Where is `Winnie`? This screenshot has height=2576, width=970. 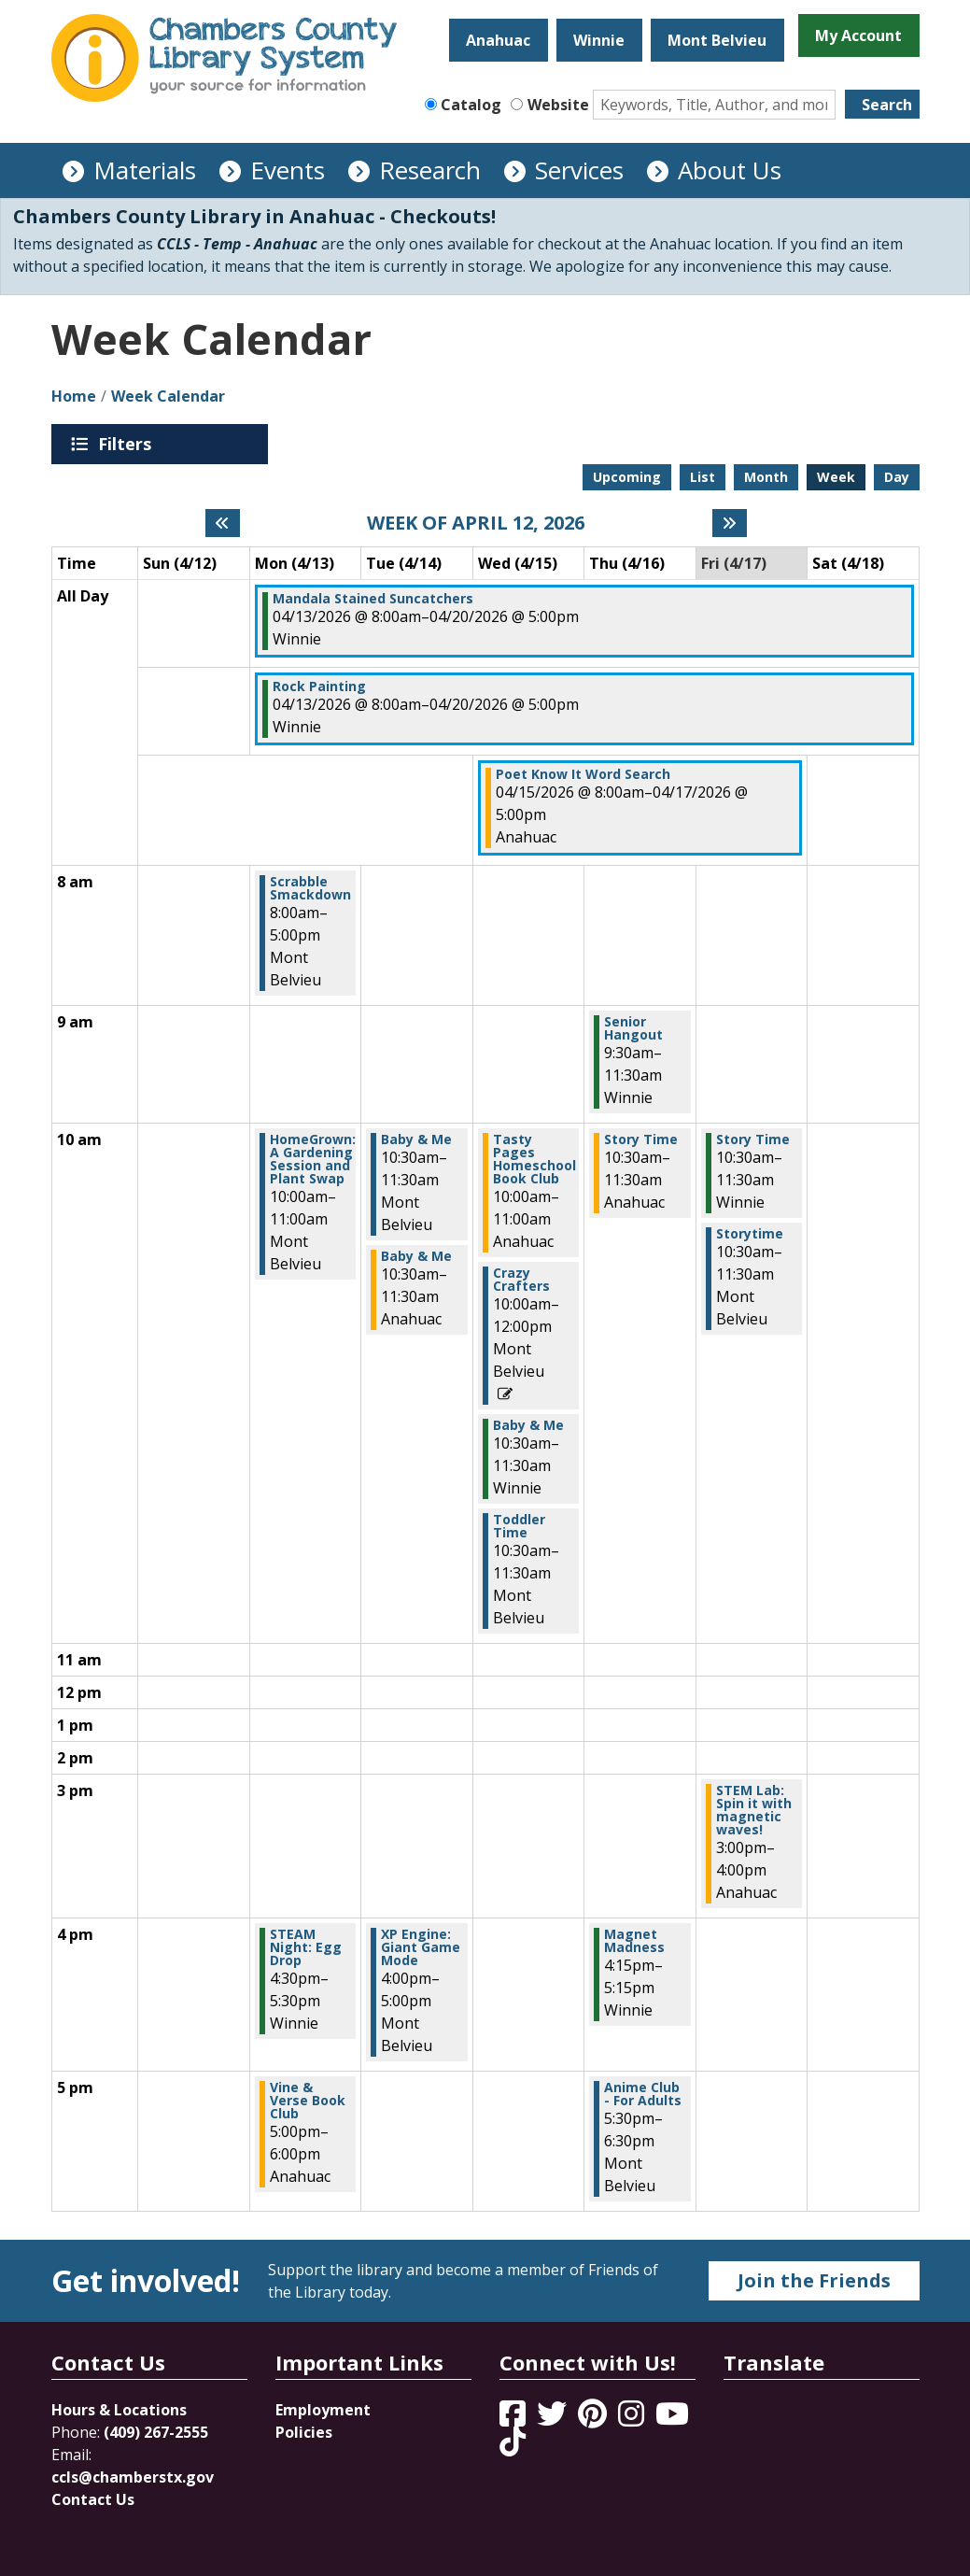
Winnie is located at coordinates (599, 40).